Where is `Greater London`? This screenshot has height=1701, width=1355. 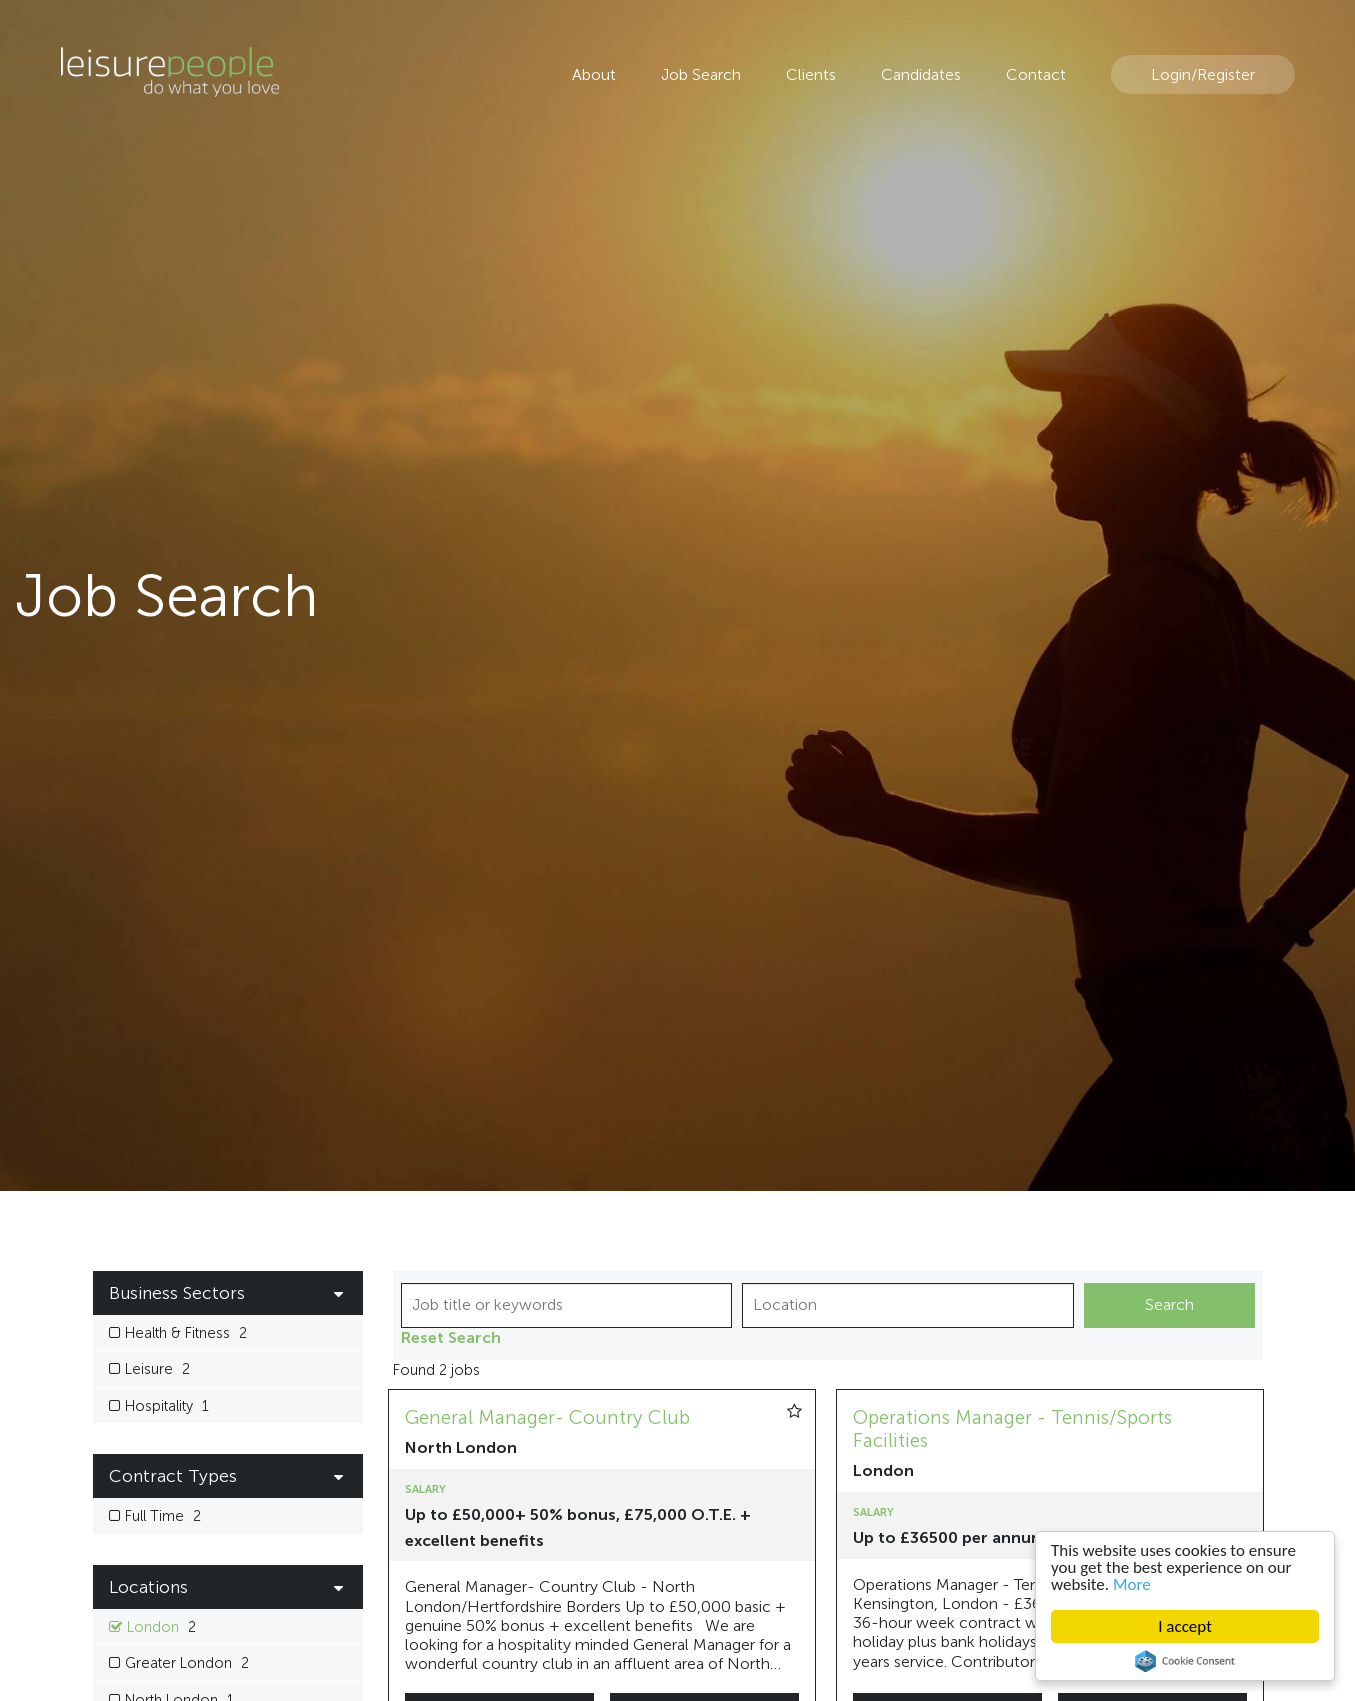
Greater London is located at coordinates (187, 1663).